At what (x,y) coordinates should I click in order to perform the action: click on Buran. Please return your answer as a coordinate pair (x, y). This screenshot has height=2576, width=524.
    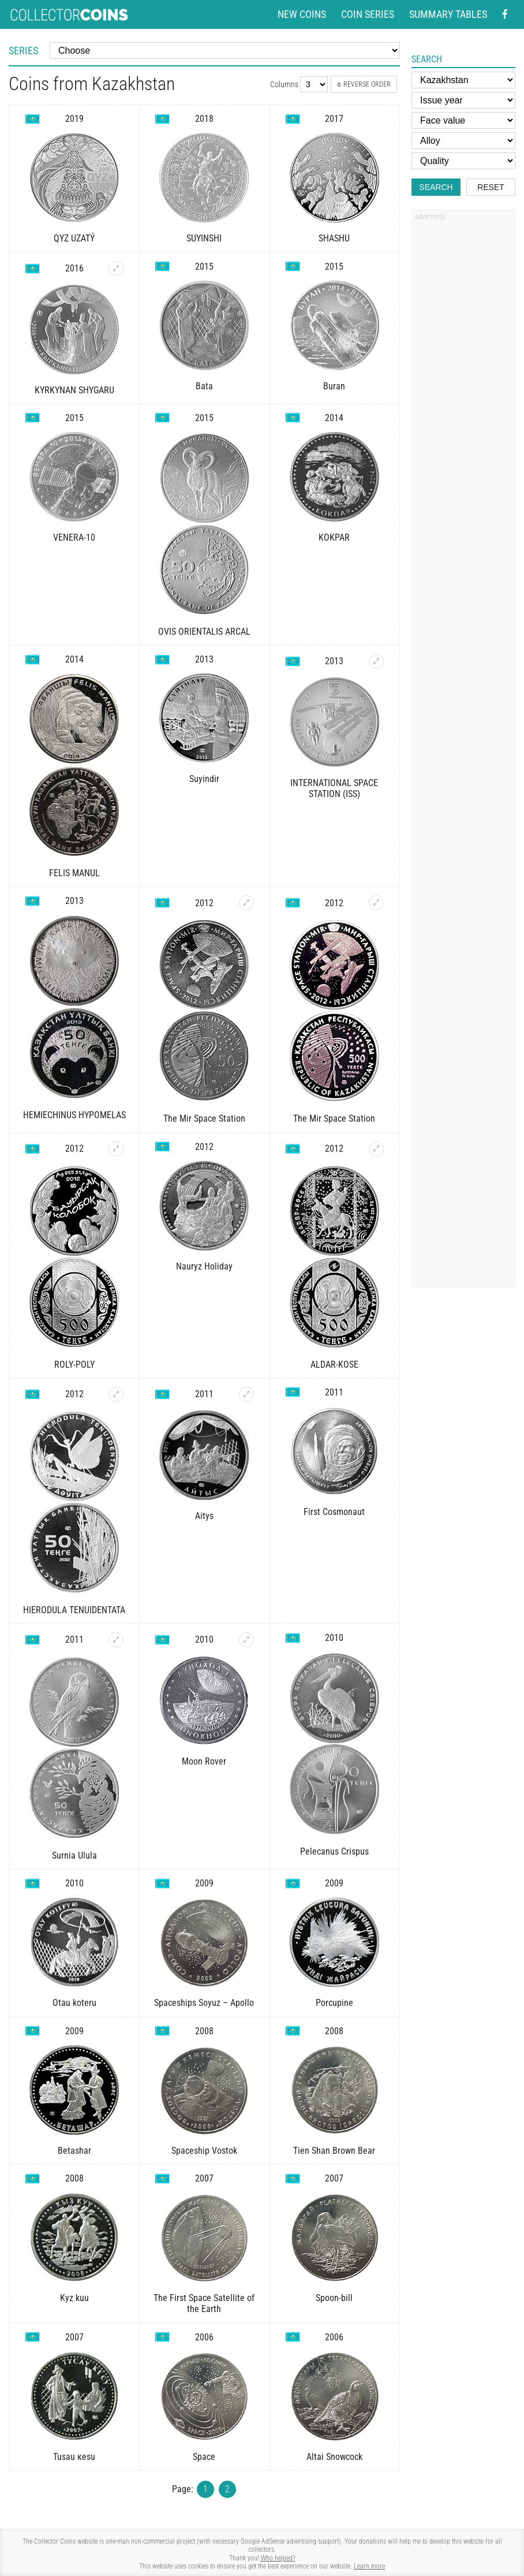
    Looking at the image, I should click on (334, 386).